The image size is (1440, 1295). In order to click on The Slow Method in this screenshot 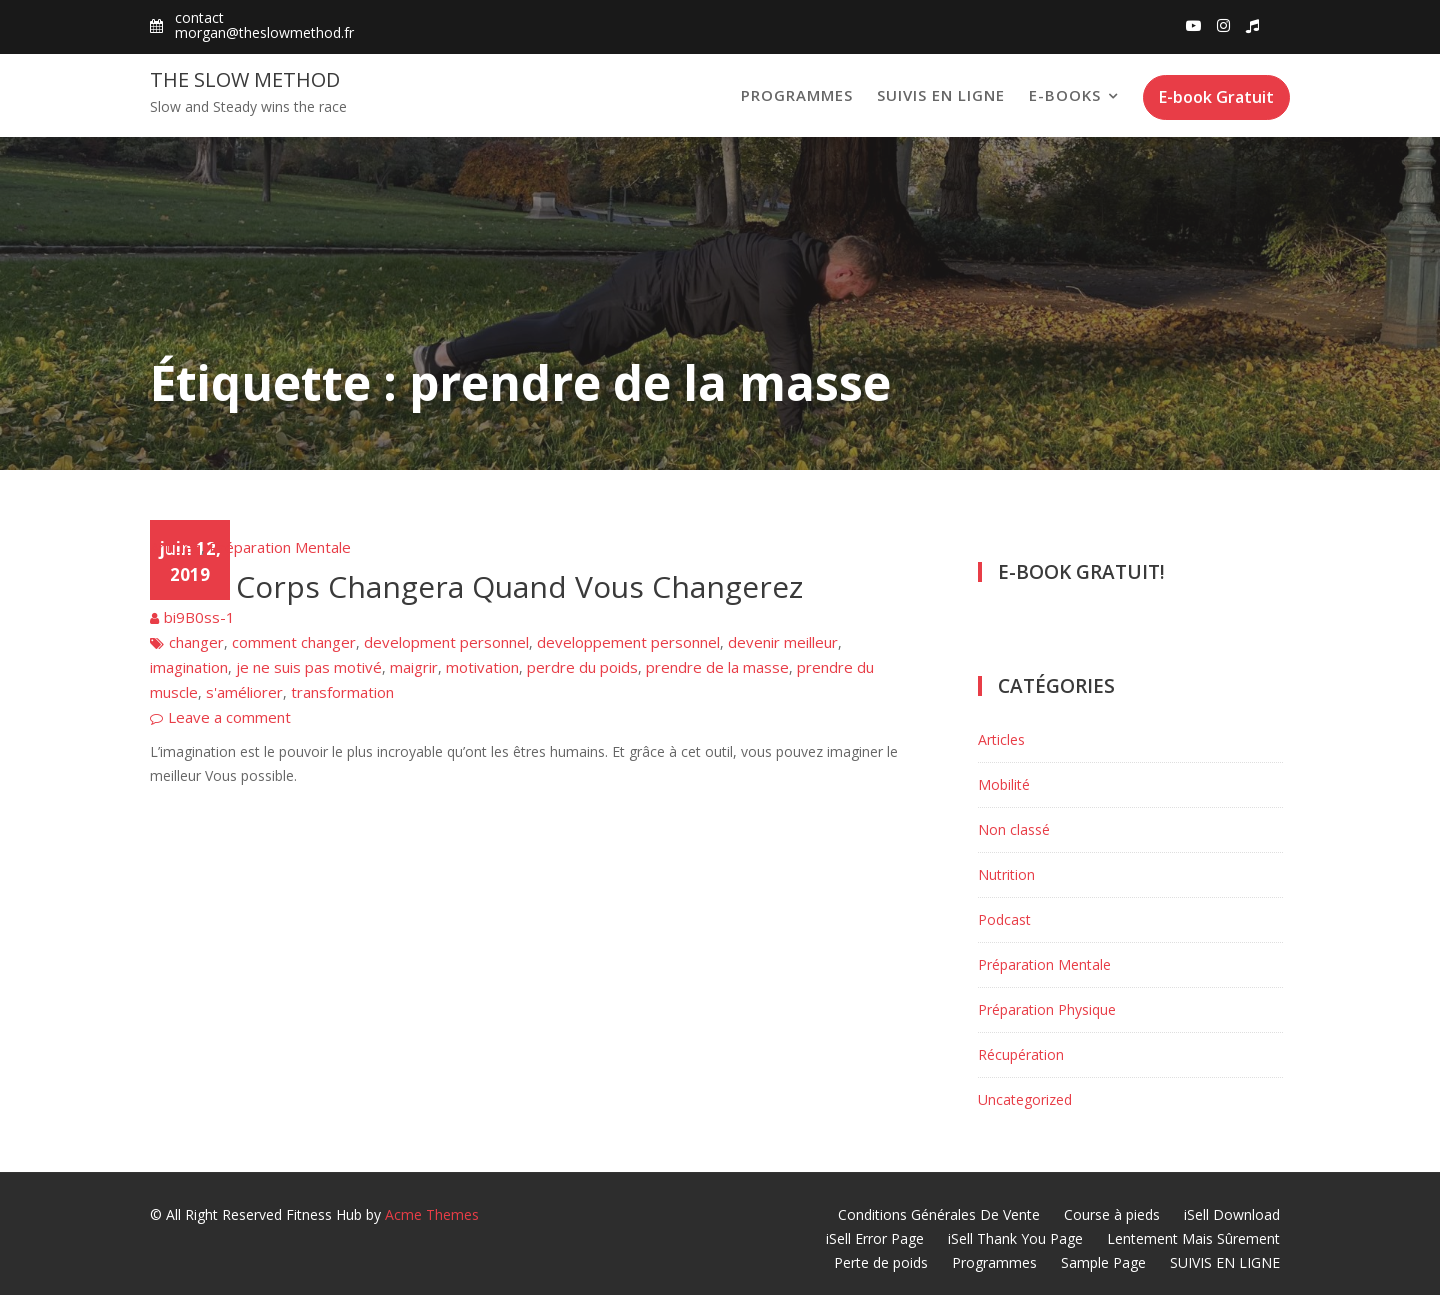, I will do `click(245, 79)`.